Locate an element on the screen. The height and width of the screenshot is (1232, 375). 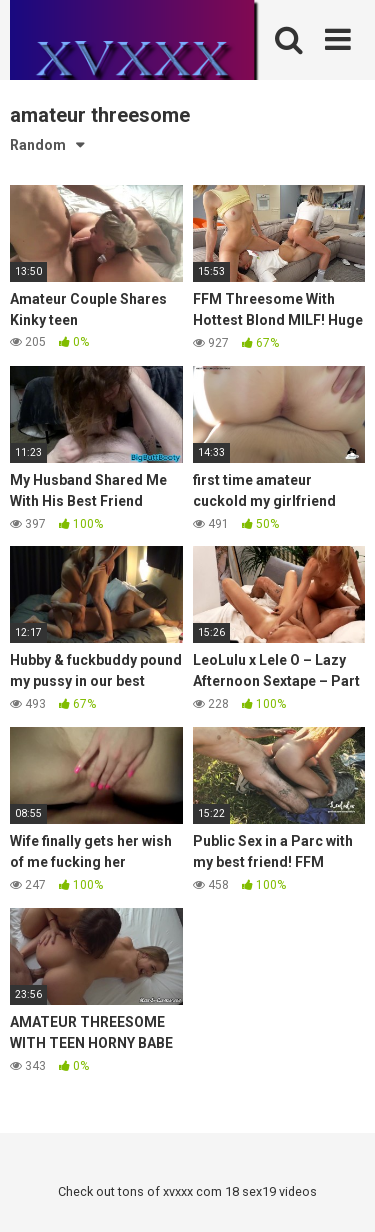
Random is located at coordinates (38, 145).